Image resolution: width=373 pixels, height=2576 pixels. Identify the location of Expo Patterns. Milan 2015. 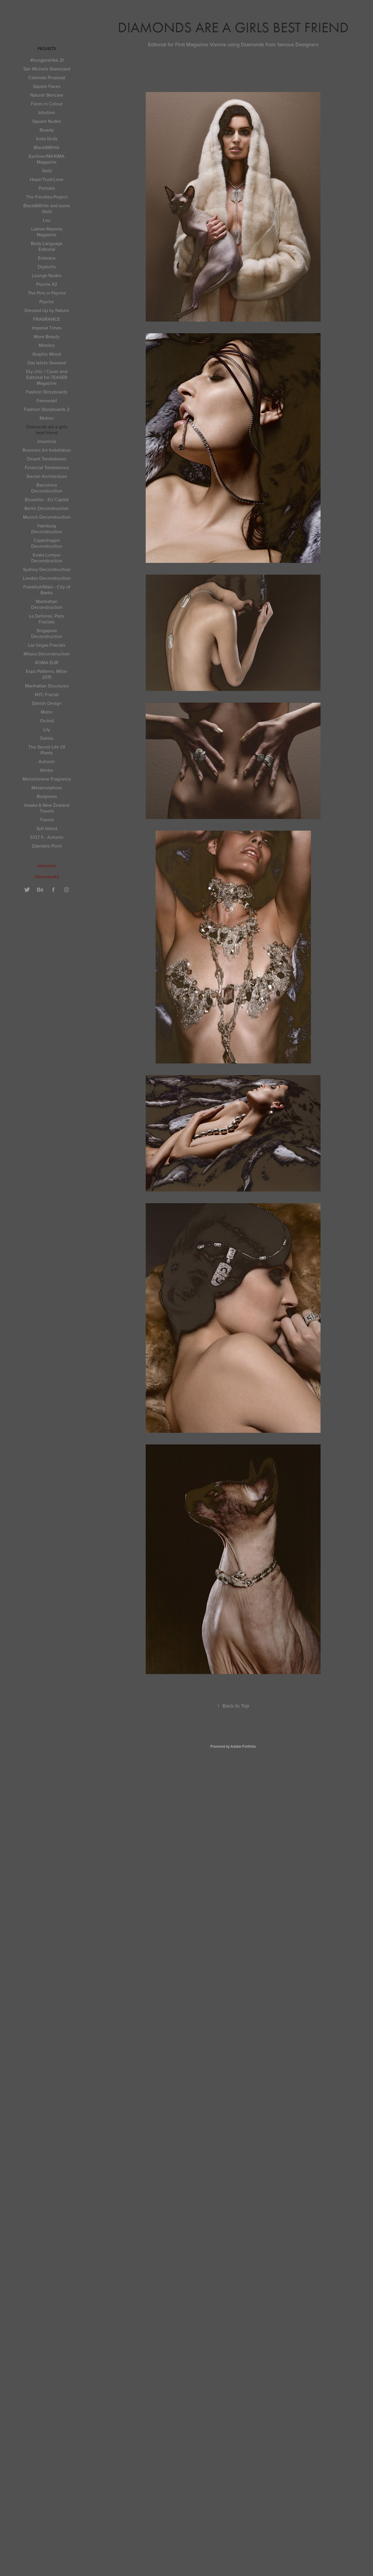
(46, 674).